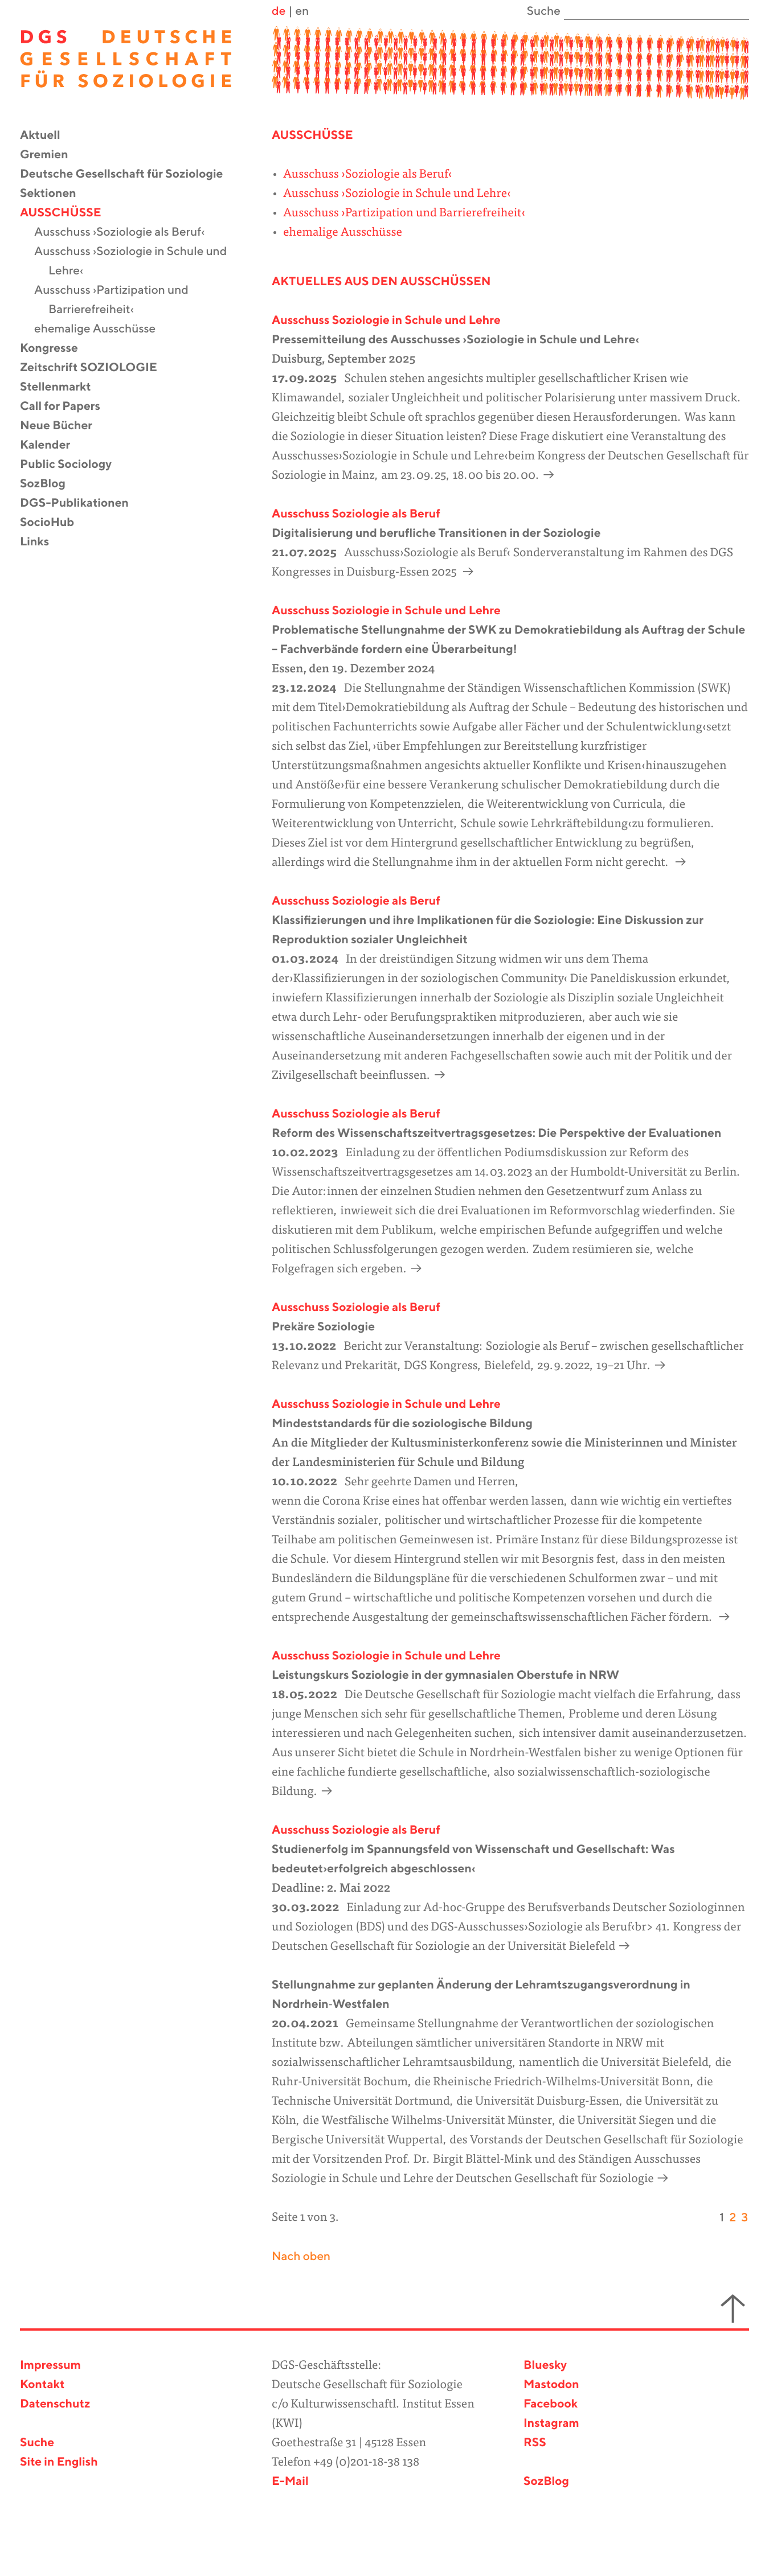  I want to click on Mastodon, so click(551, 2385).